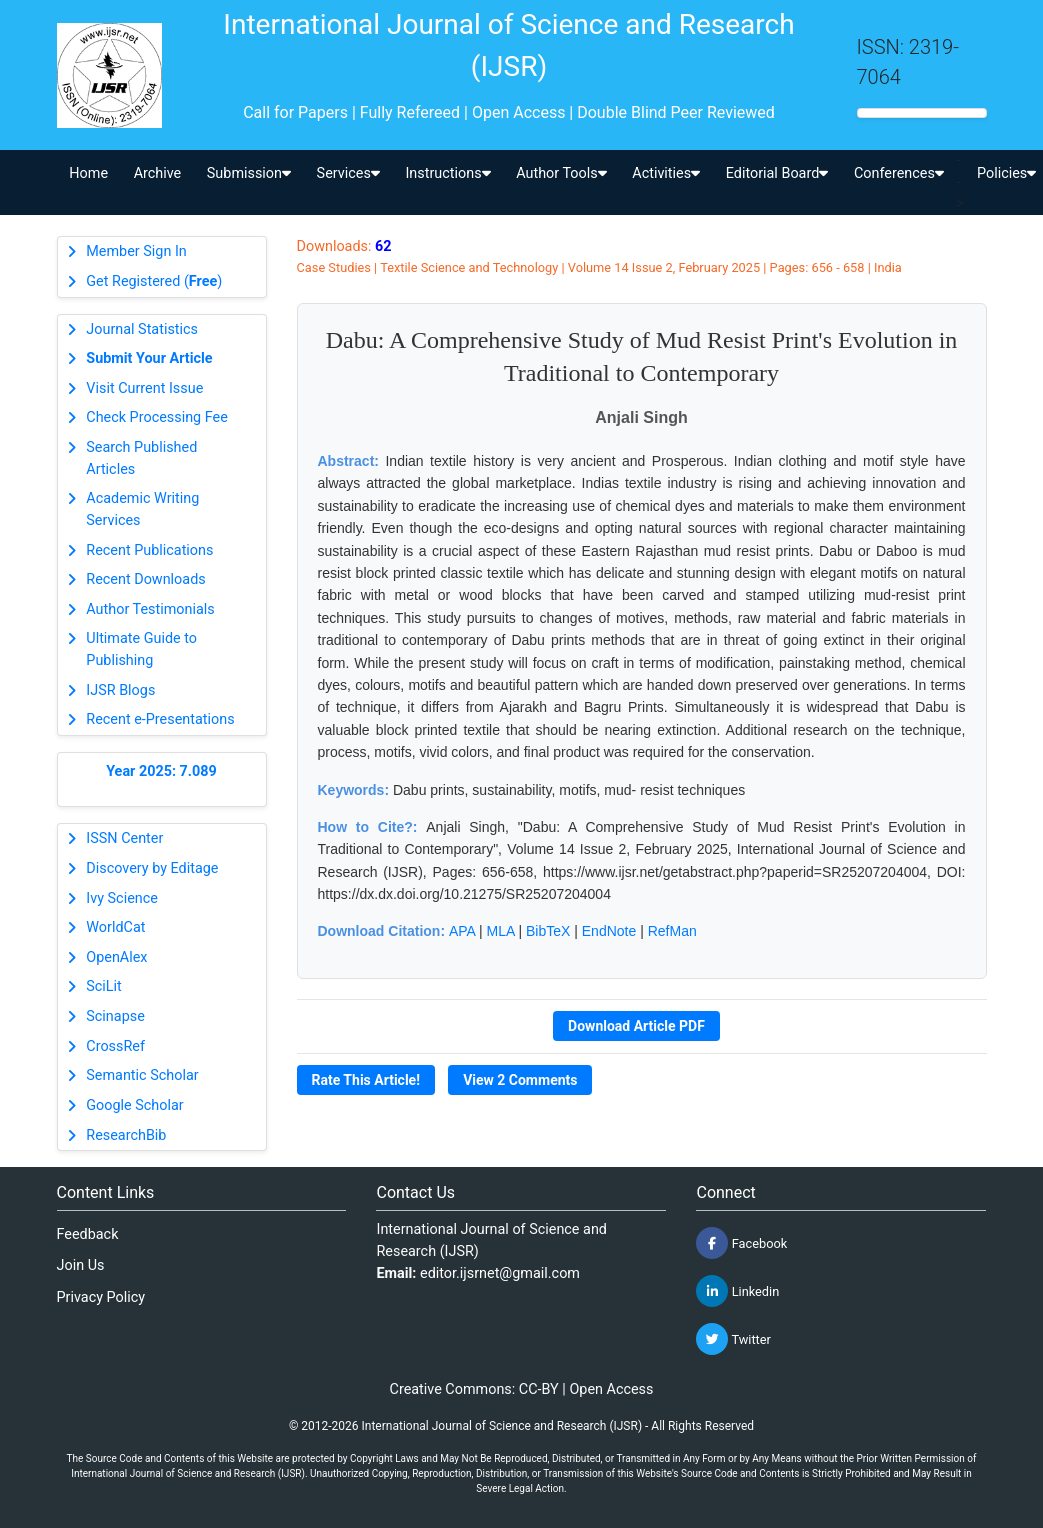 This screenshot has height=1528, width=1043. Describe the element at coordinates (666, 173) in the screenshot. I see `Activities [button]` at that location.